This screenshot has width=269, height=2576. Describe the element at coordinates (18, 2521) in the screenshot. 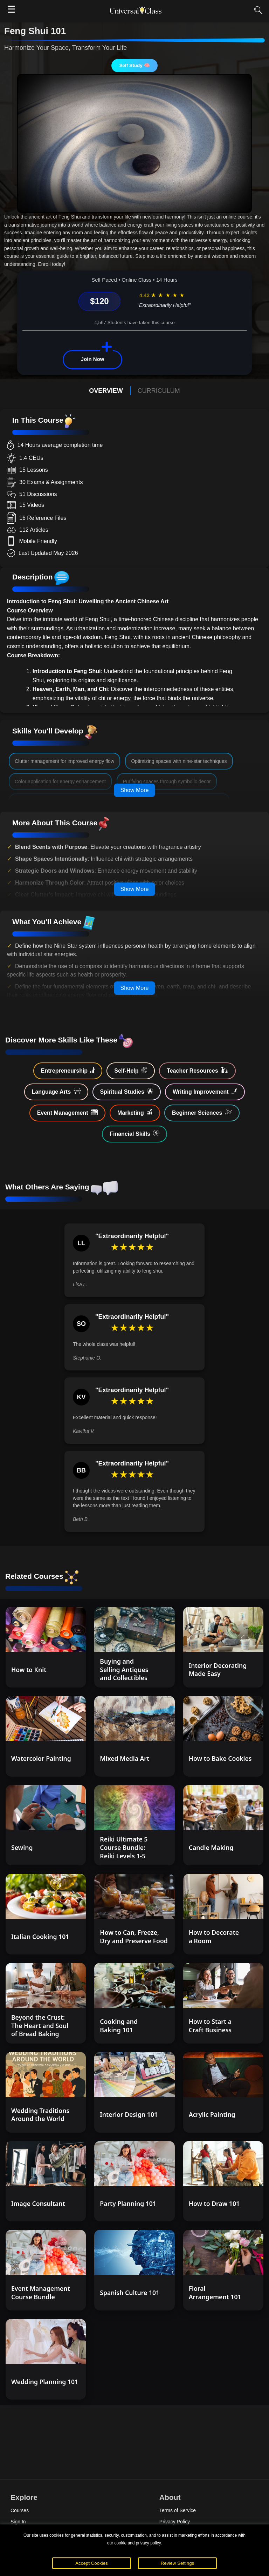

I see `Sign In` at that location.